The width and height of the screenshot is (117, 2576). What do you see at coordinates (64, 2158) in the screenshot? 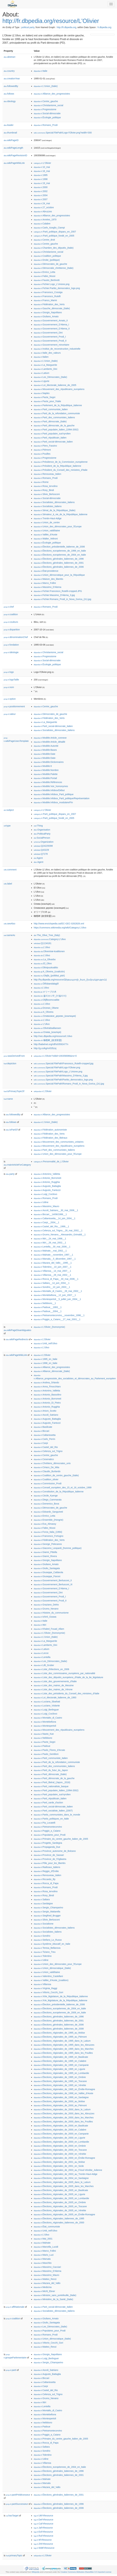
I see `:Élections_régionales_de_2000_en_Émilie-Romagne` at bounding box center [64, 2158].